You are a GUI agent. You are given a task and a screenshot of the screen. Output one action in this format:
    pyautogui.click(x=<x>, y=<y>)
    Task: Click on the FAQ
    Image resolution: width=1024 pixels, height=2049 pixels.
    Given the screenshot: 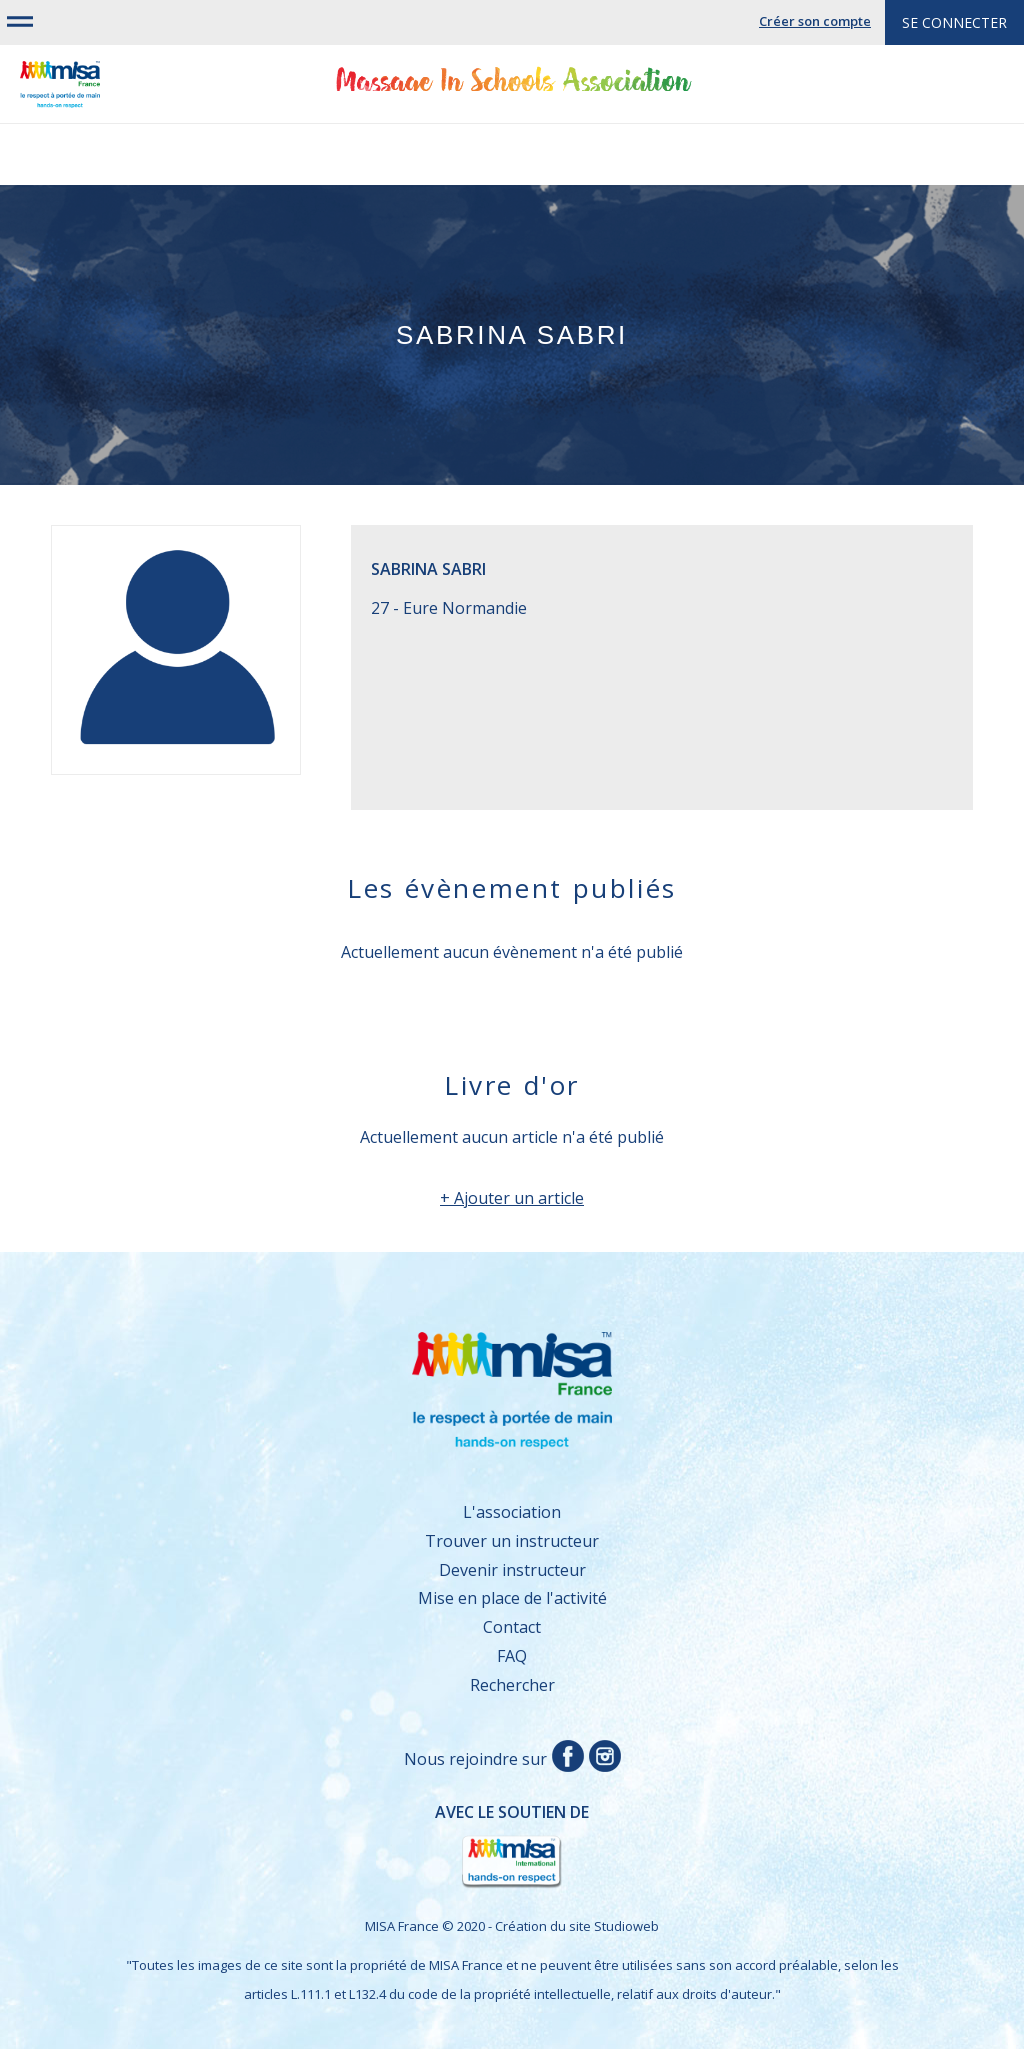 What is the action you would take?
    pyautogui.click(x=512, y=1656)
    